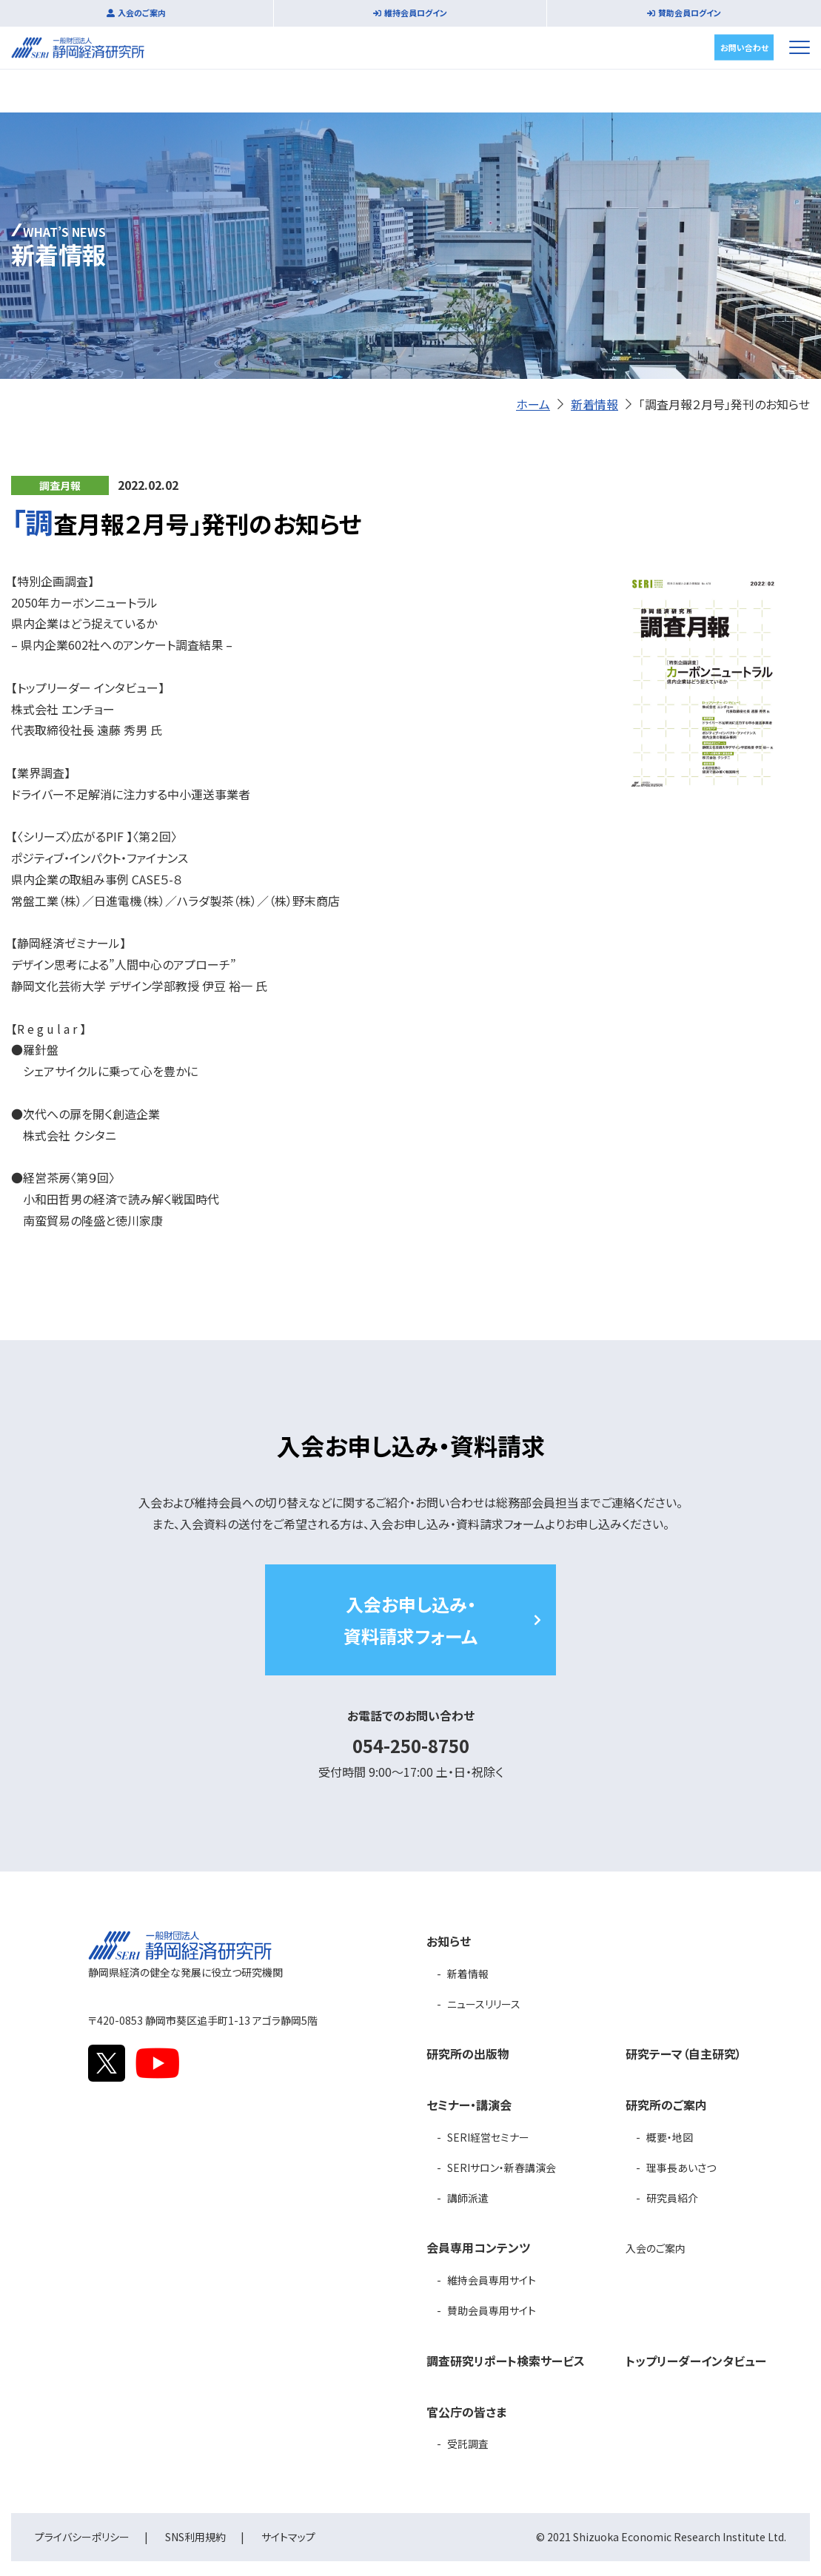 This screenshot has width=821, height=2576. I want to click on サイトマップ, so click(288, 2536).